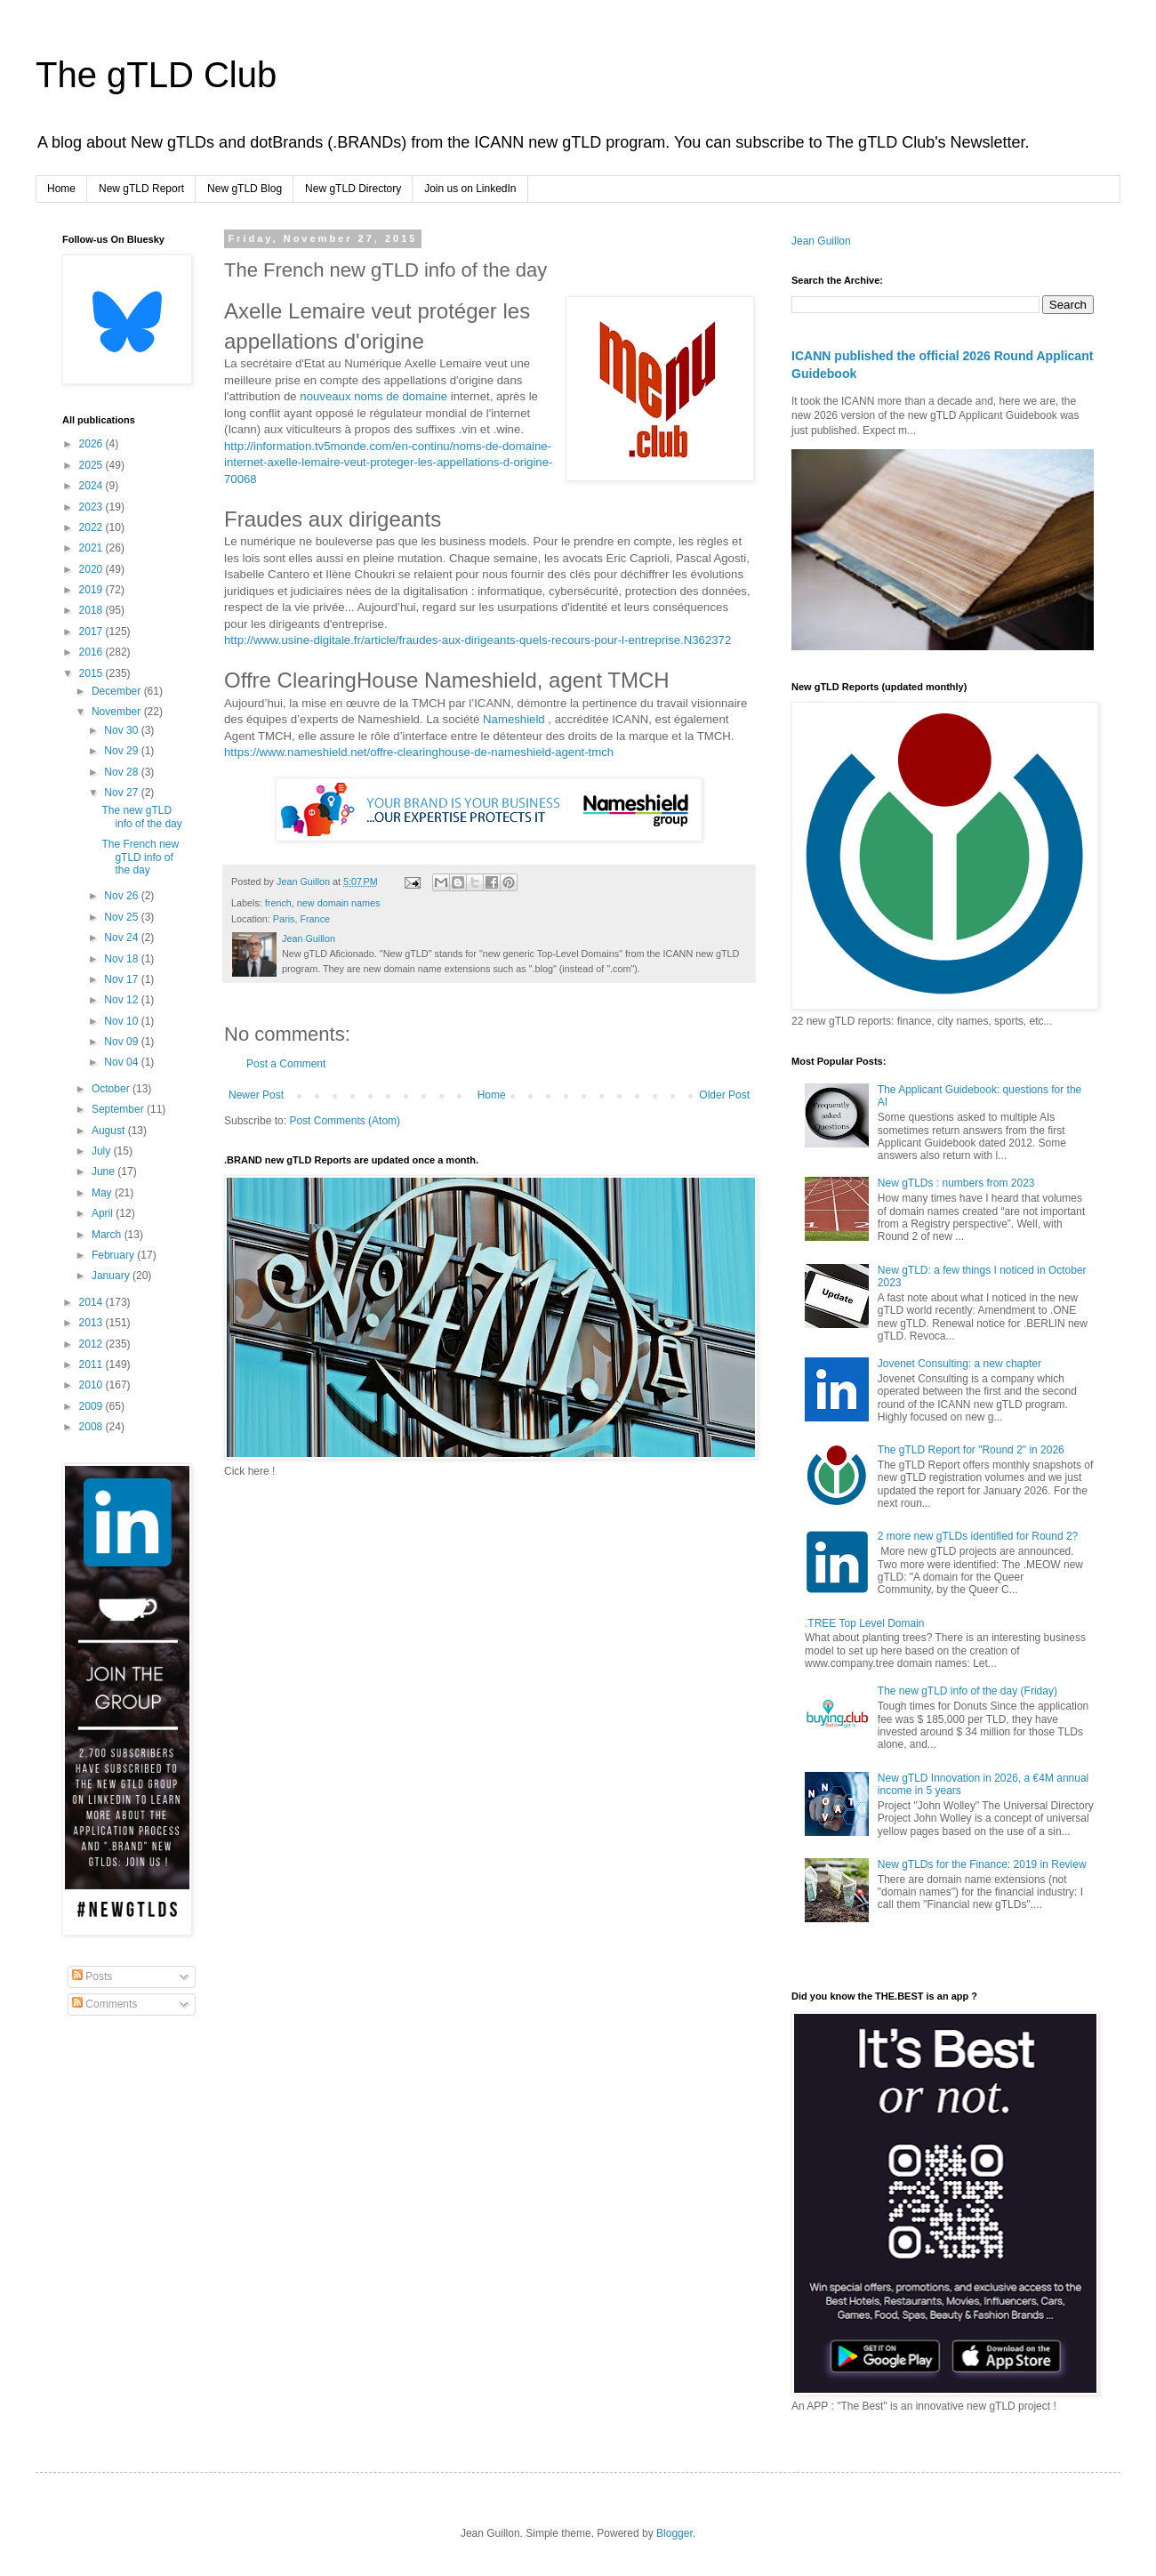  Describe the element at coordinates (118, 711) in the screenshot. I see `November` at that location.